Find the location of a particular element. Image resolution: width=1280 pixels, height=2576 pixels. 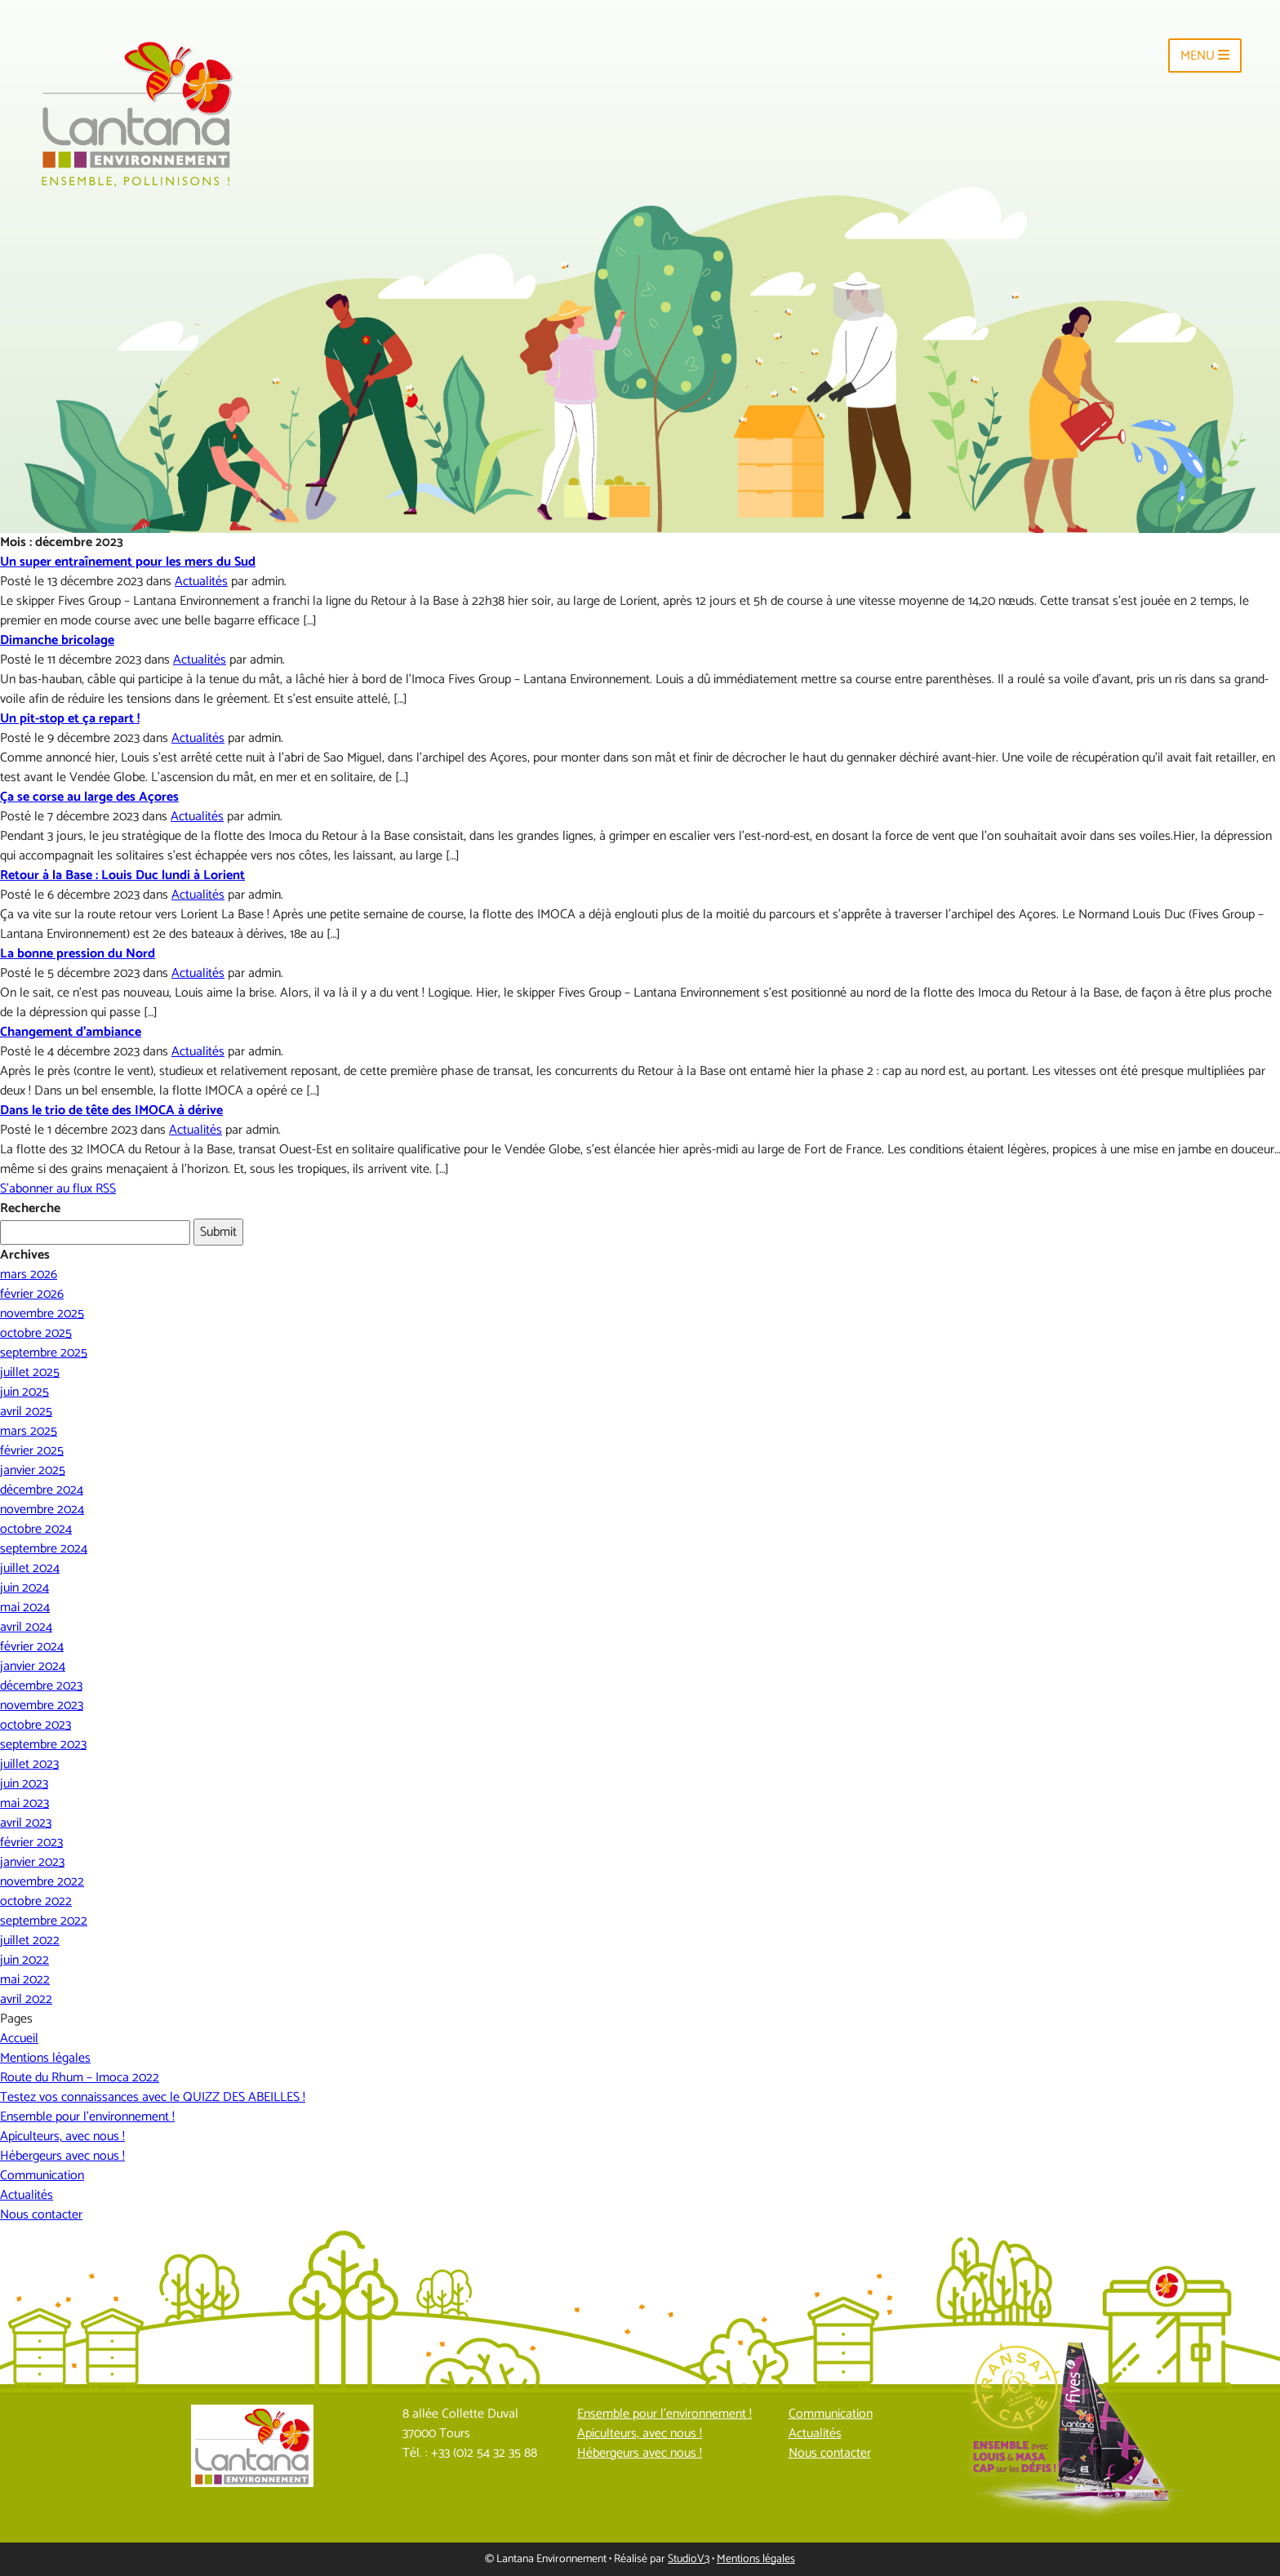

Un super entraînement pour les mers du Sud is located at coordinates (128, 562).